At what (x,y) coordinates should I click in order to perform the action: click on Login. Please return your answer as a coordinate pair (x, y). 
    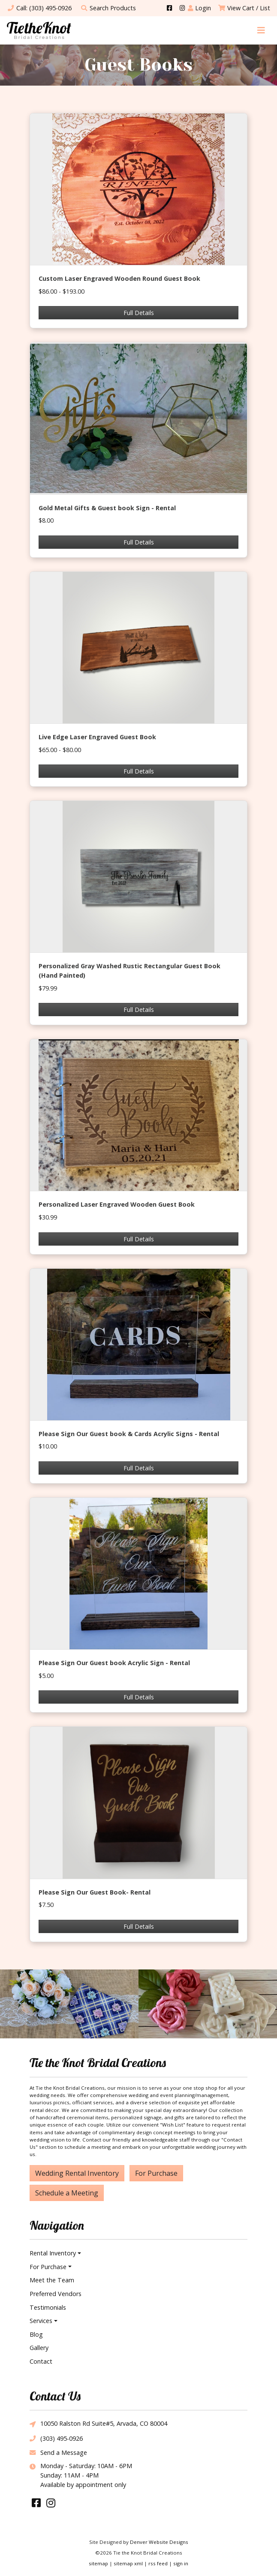
    Looking at the image, I should click on (199, 8).